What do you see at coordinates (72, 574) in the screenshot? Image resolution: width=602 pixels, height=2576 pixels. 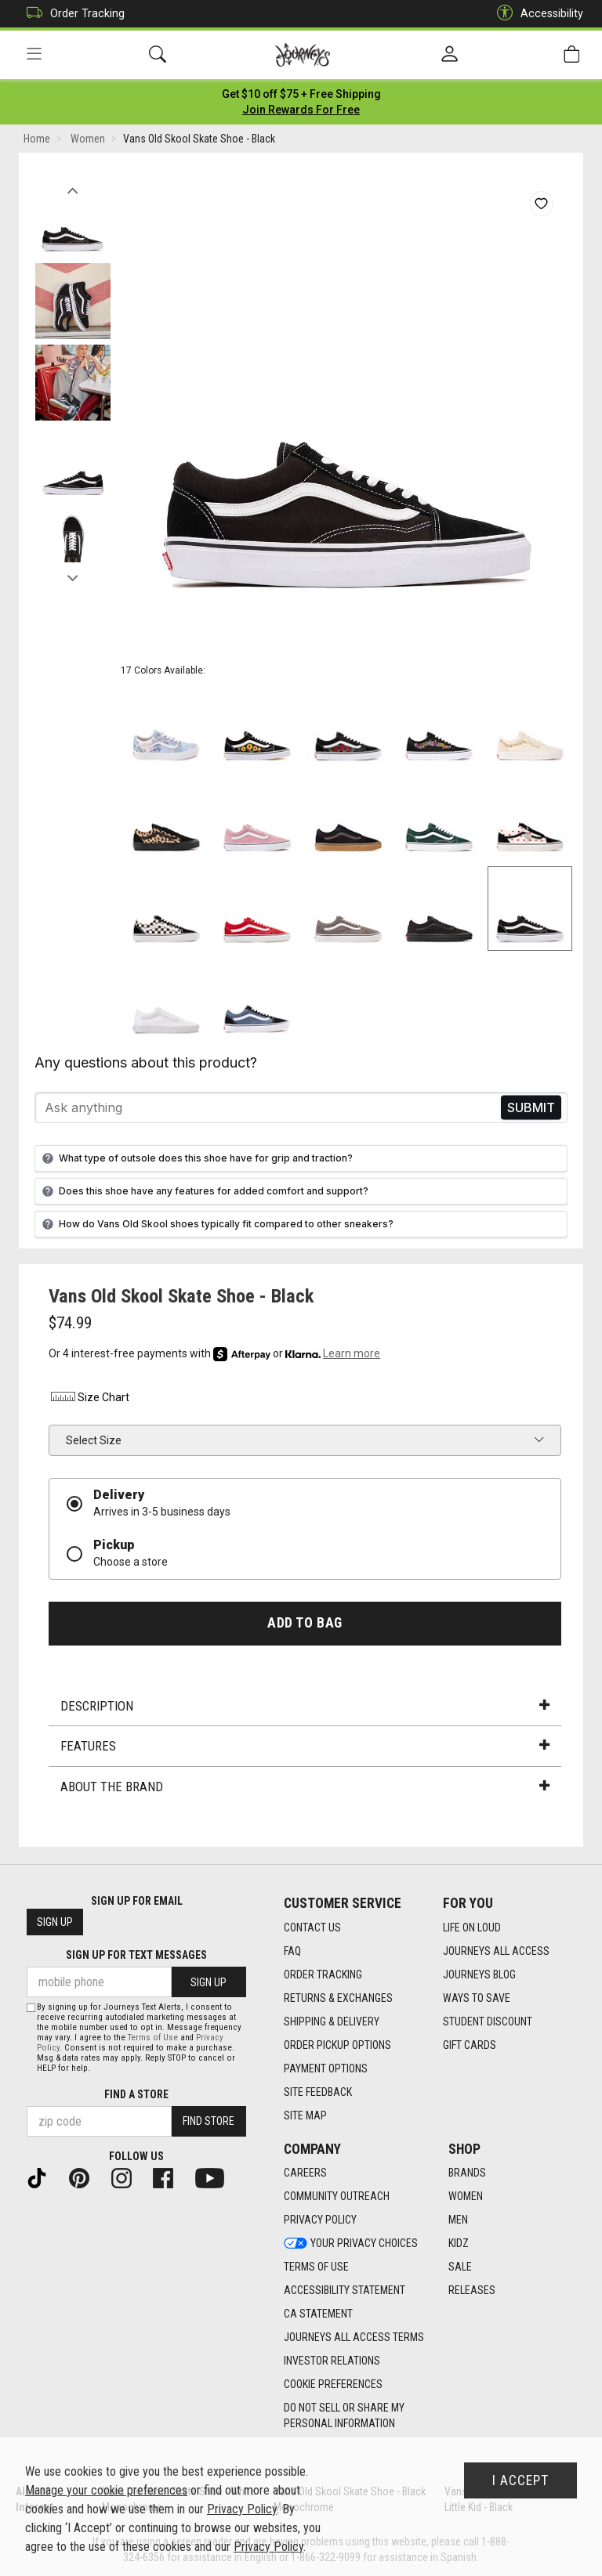 I see `Next` at bounding box center [72, 574].